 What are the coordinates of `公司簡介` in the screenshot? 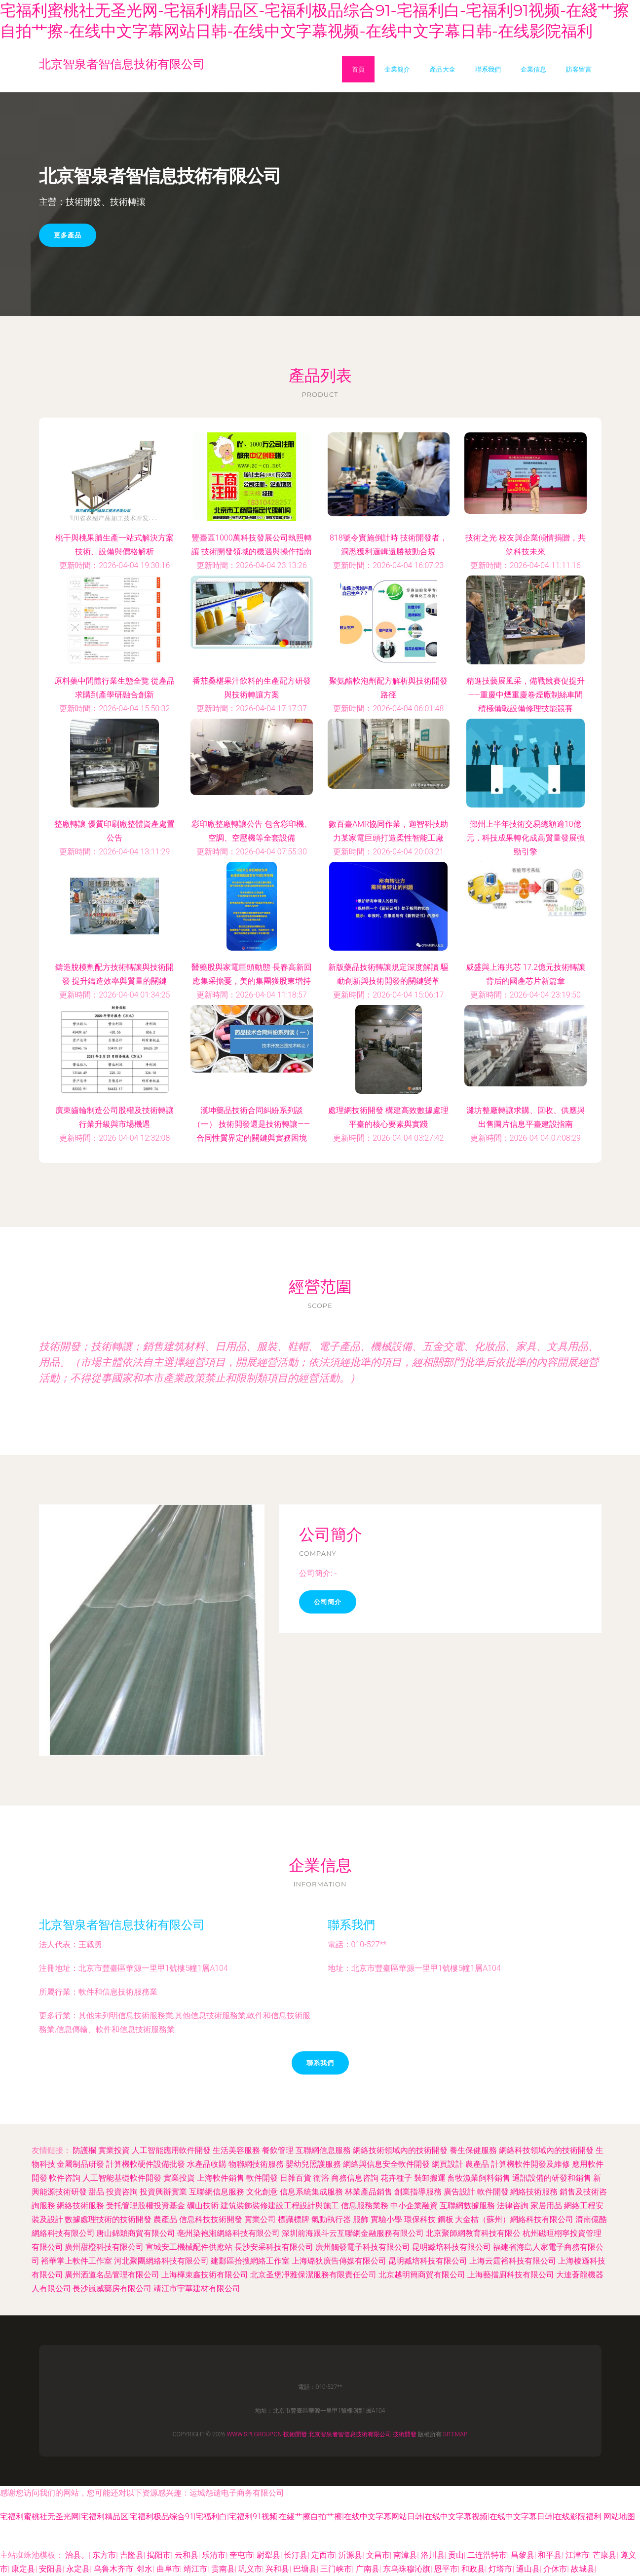 It's located at (327, 1602).